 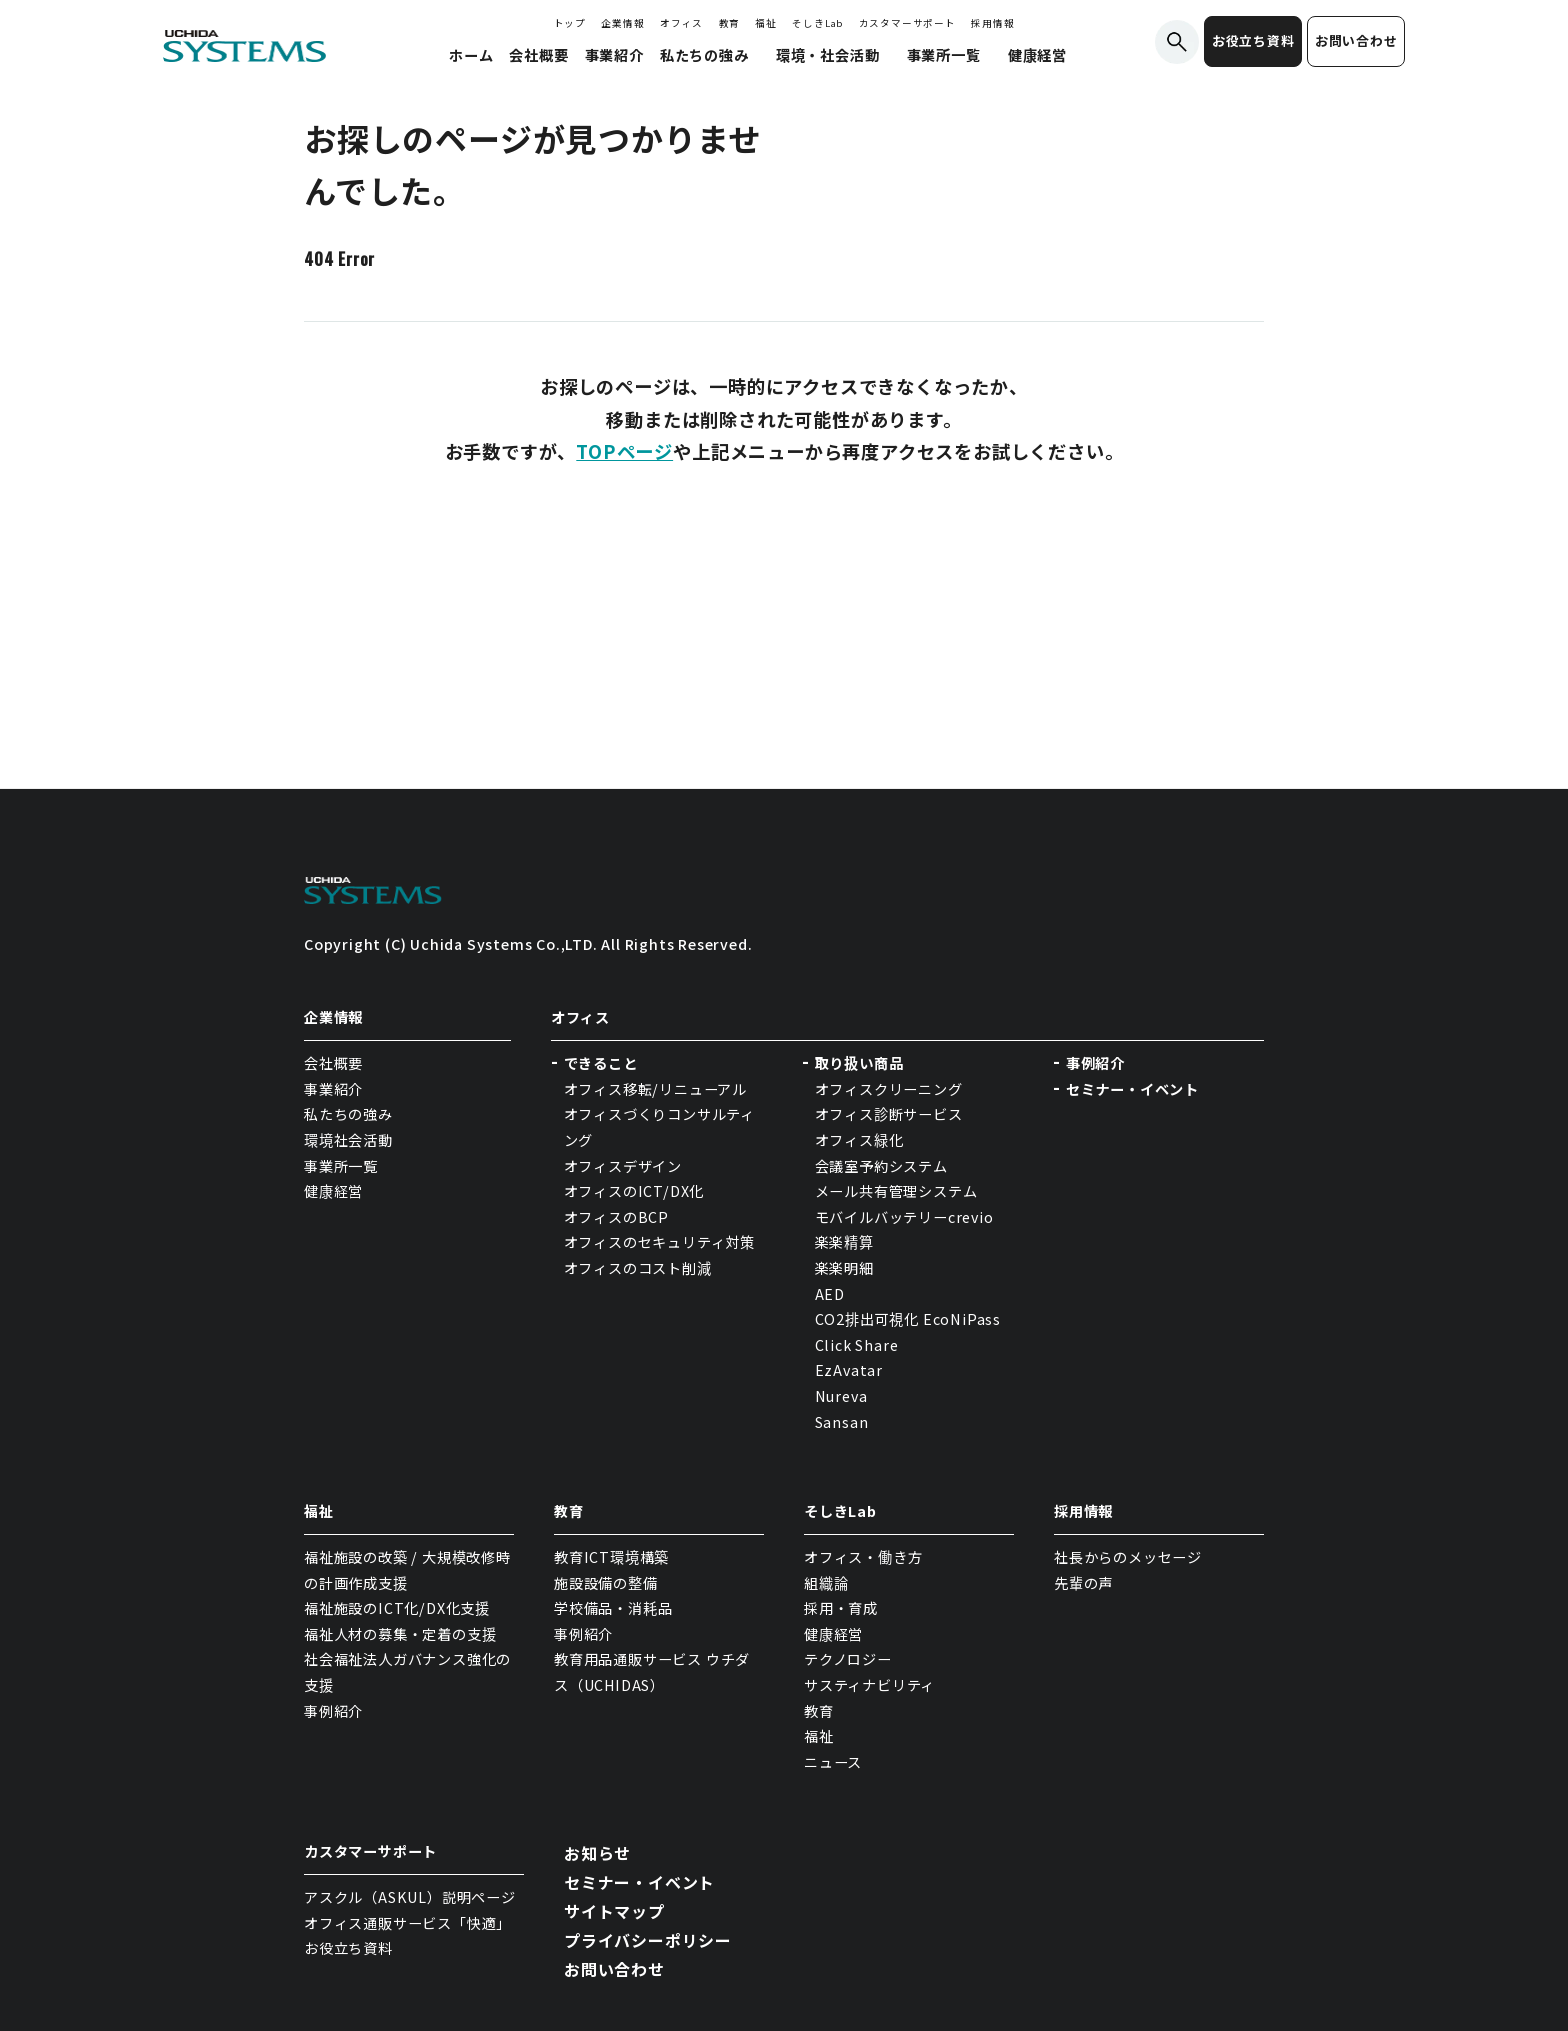 What do you see at coordinates (859, 1140) in the screenshot?
I see `オフィス緑化` at bounding box center [859, 1140].